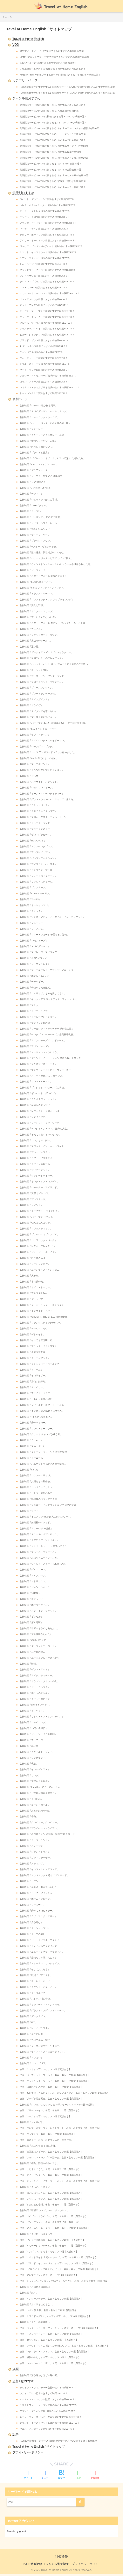  What do you see at coordinates (51, 2335) in the screenshot?
I see `映画「リメンバー・ミー」名言・名セリフ10選【英語付き】` at bounding box center [51, 2335].